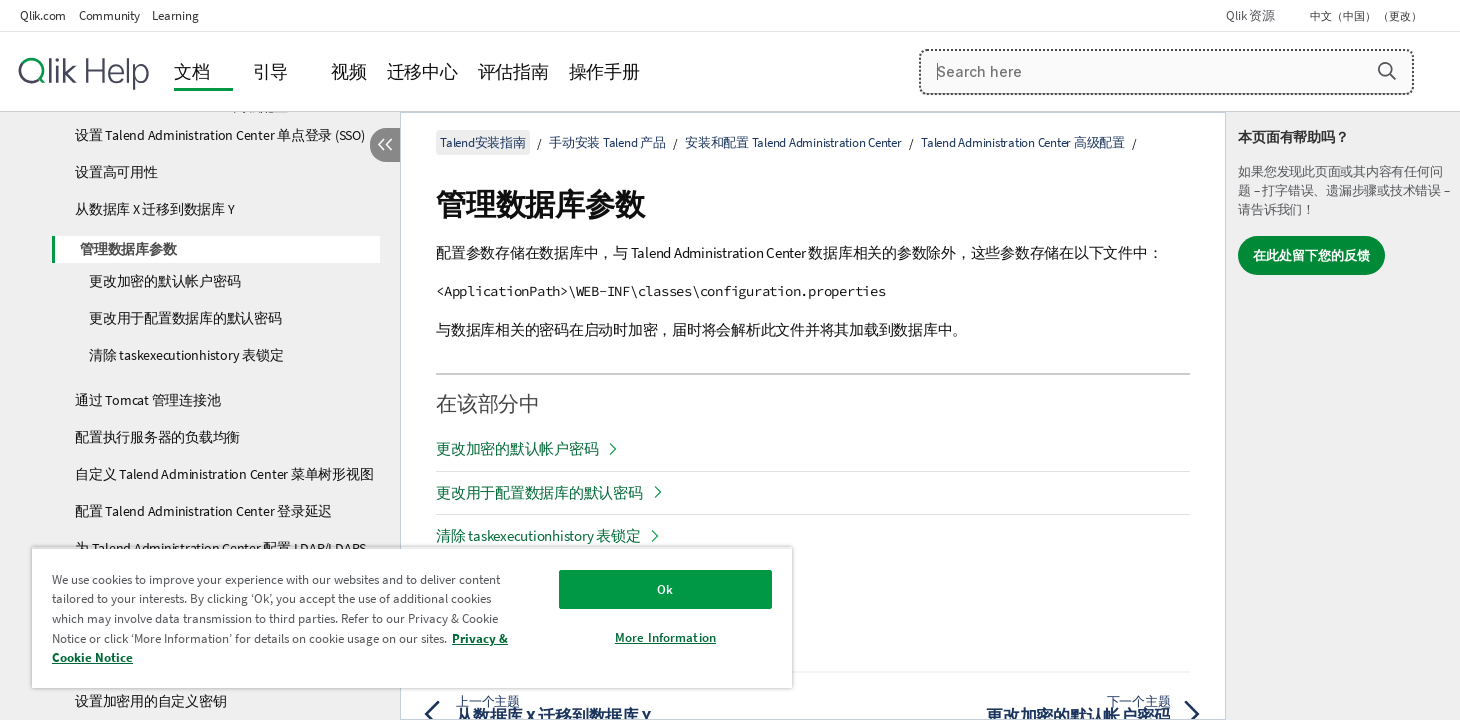  What do you see at coordinates (793, 142) in the screenshot?
I see `安装和配置 Talend Administration Center` at bounding box center [793, 142].